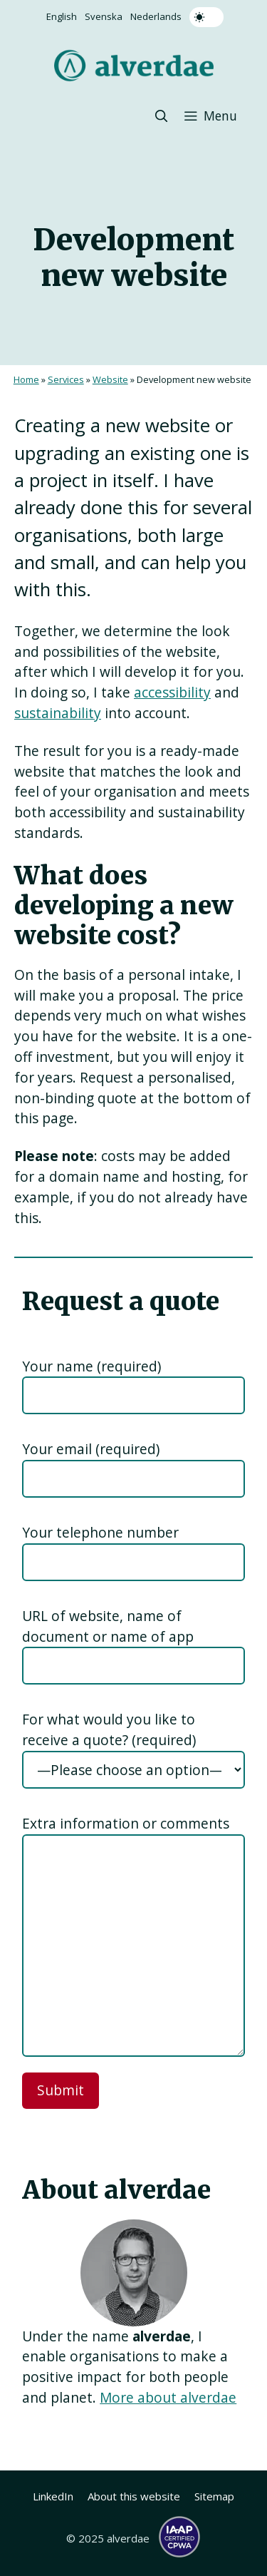 This screenshot has width=267, height=2576. I want to click on More about alverdae, so click(168, 2397).